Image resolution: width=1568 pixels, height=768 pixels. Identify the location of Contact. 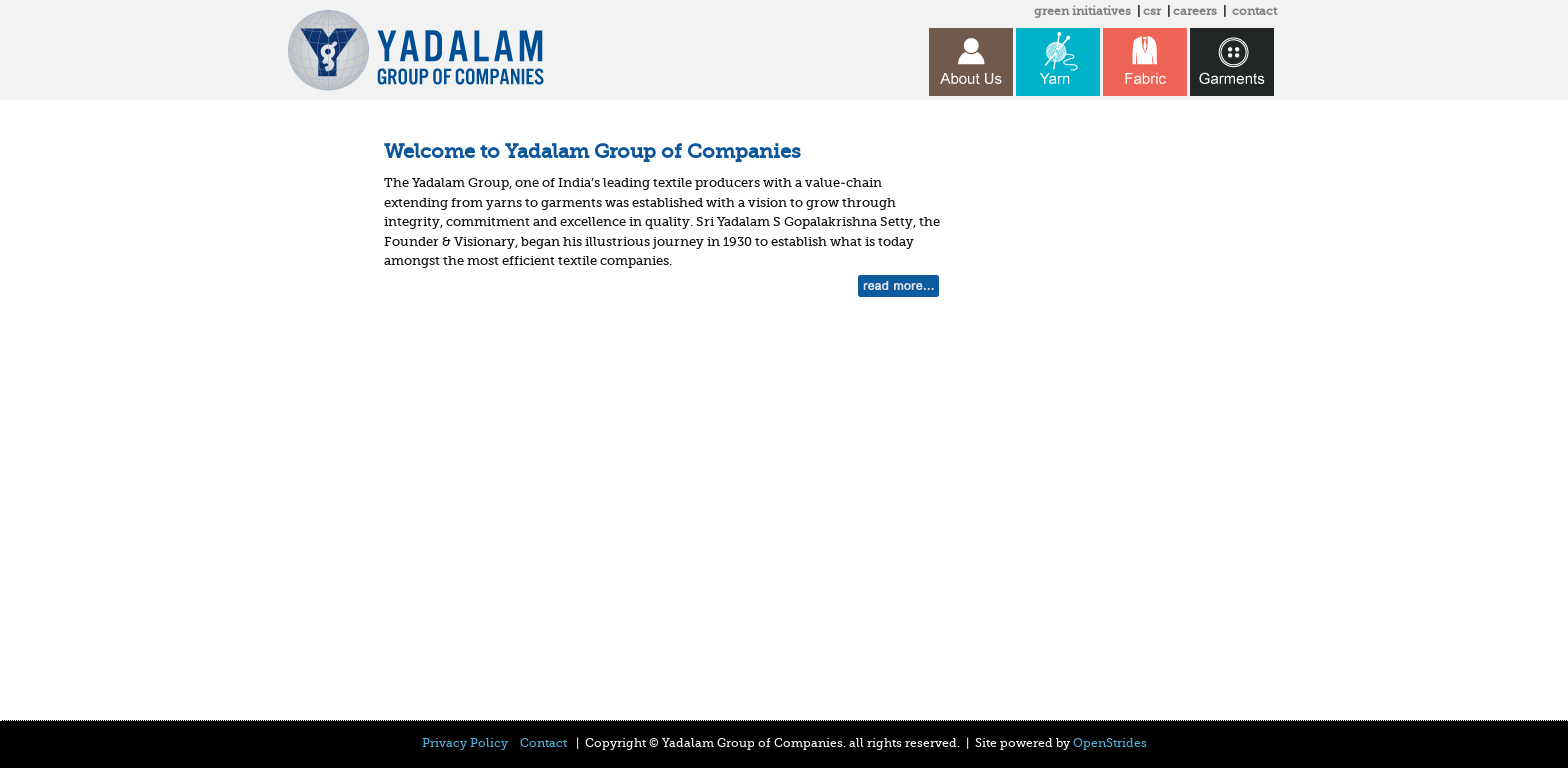
(543, 743).